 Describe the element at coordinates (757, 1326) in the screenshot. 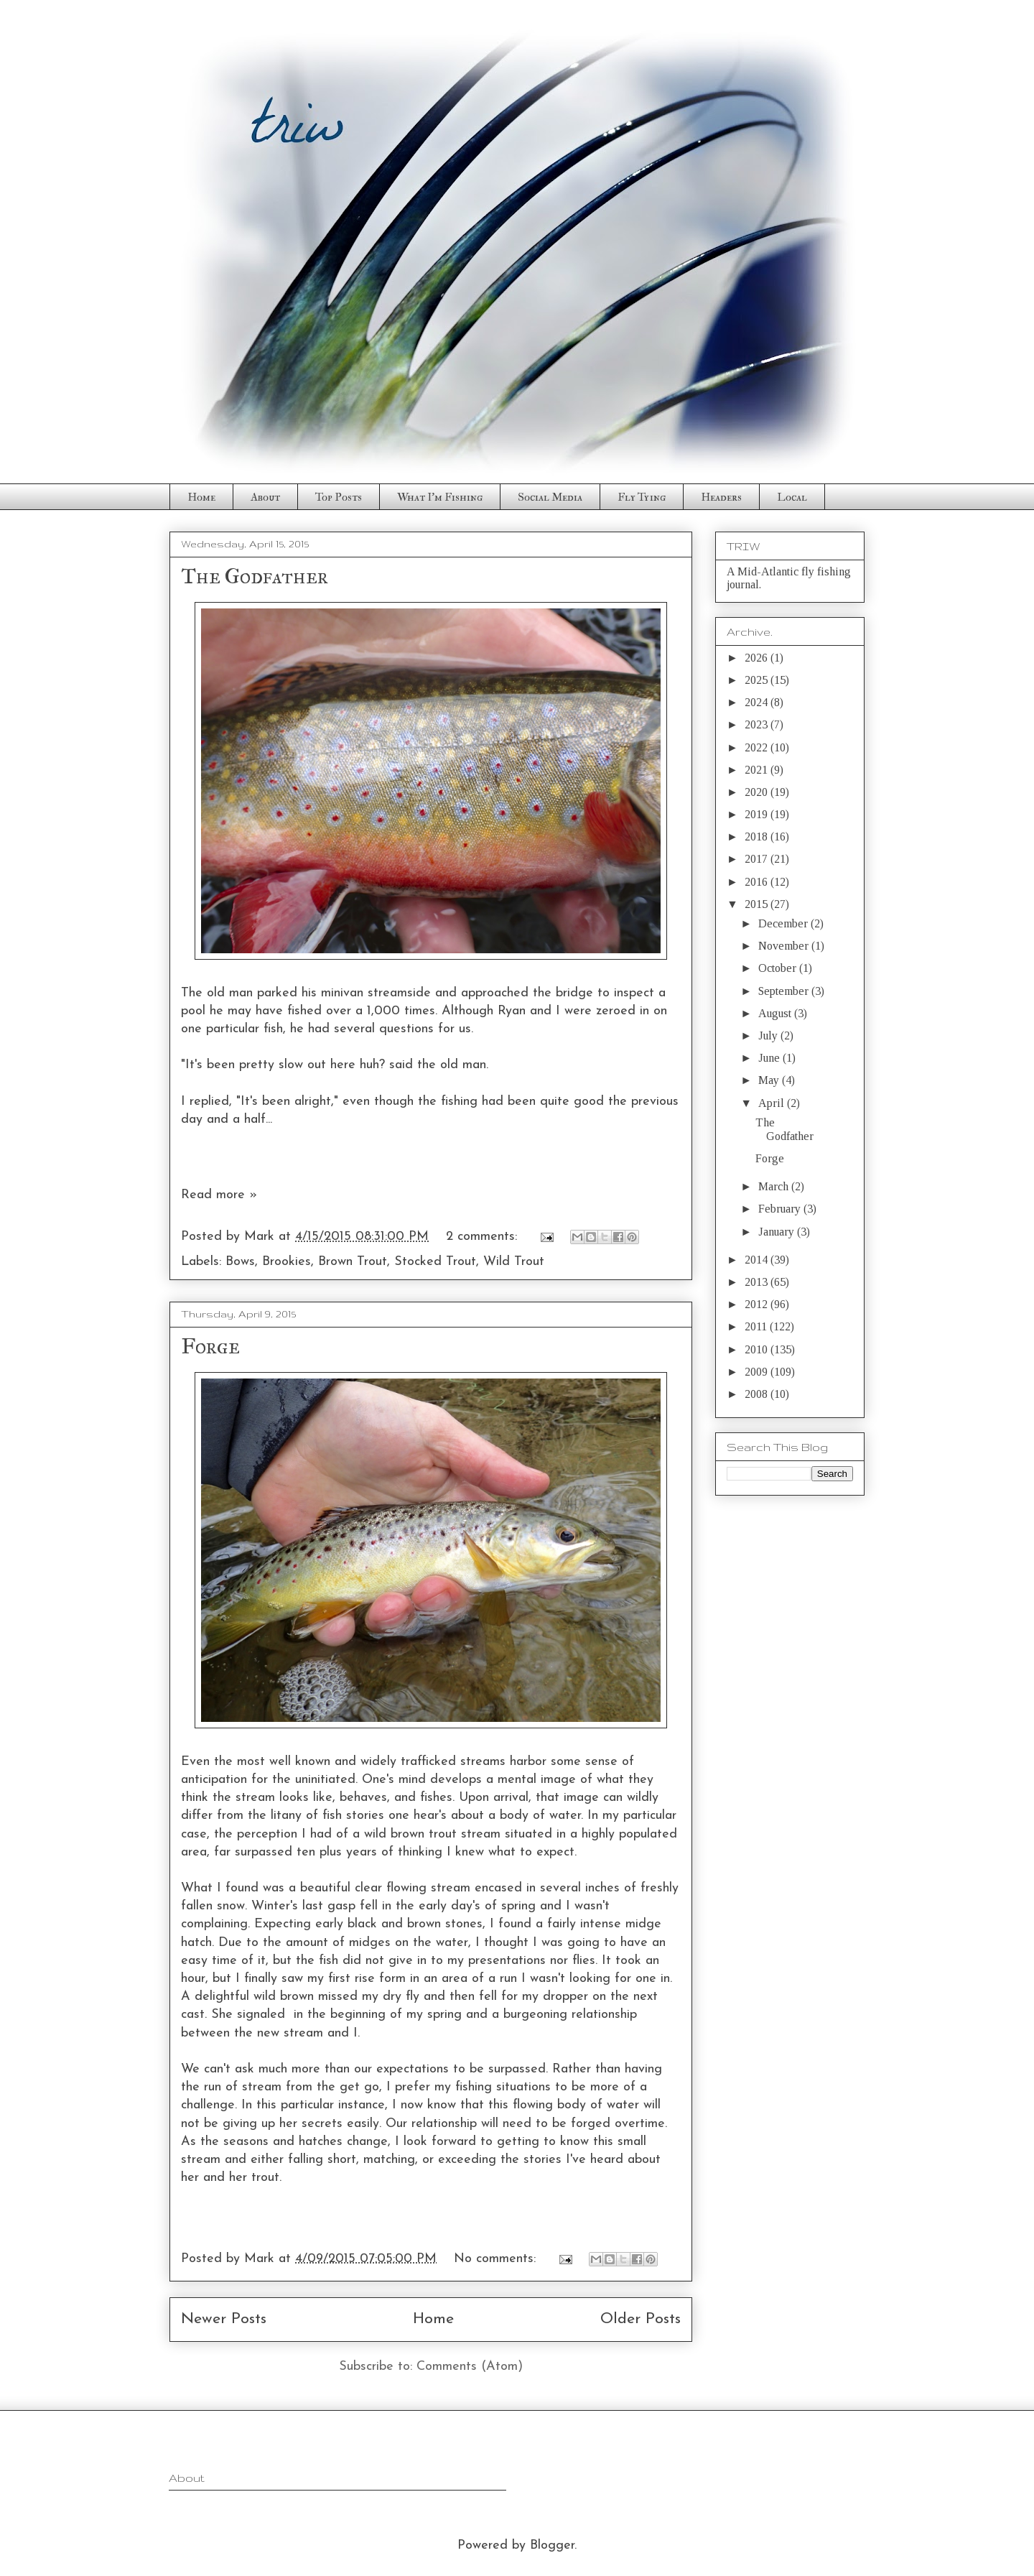

I see `2011` at that location.